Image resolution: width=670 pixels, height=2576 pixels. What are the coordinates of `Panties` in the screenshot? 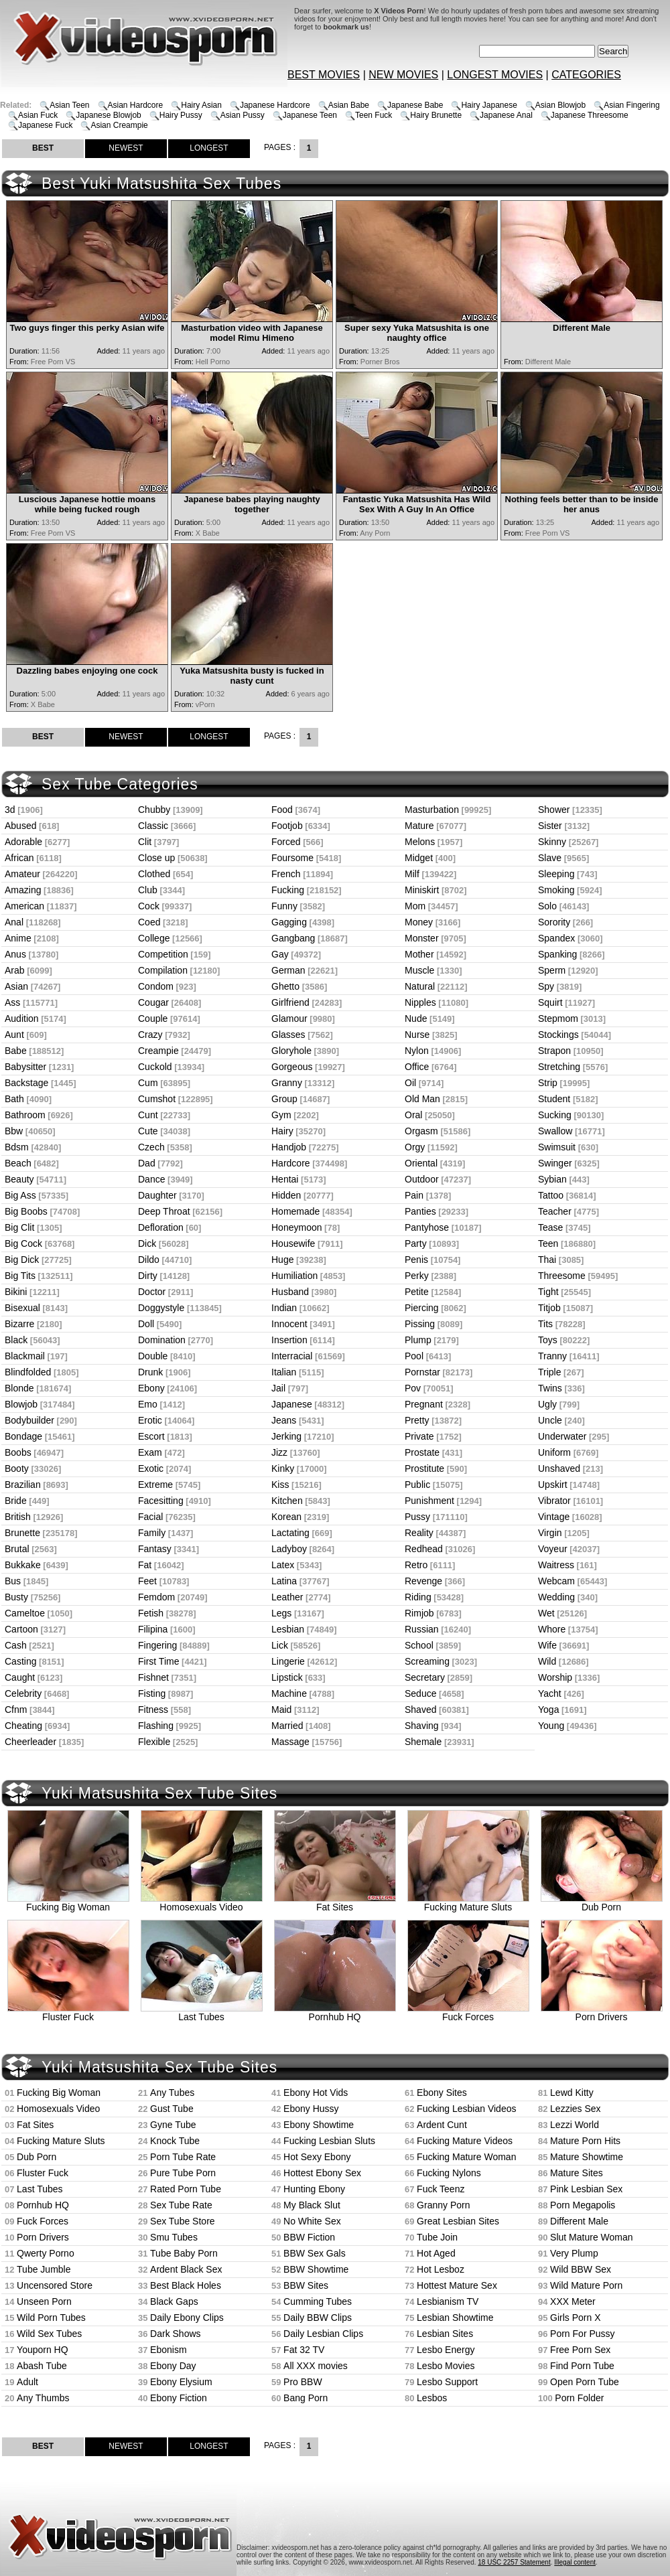 It's located at (420, 1211).